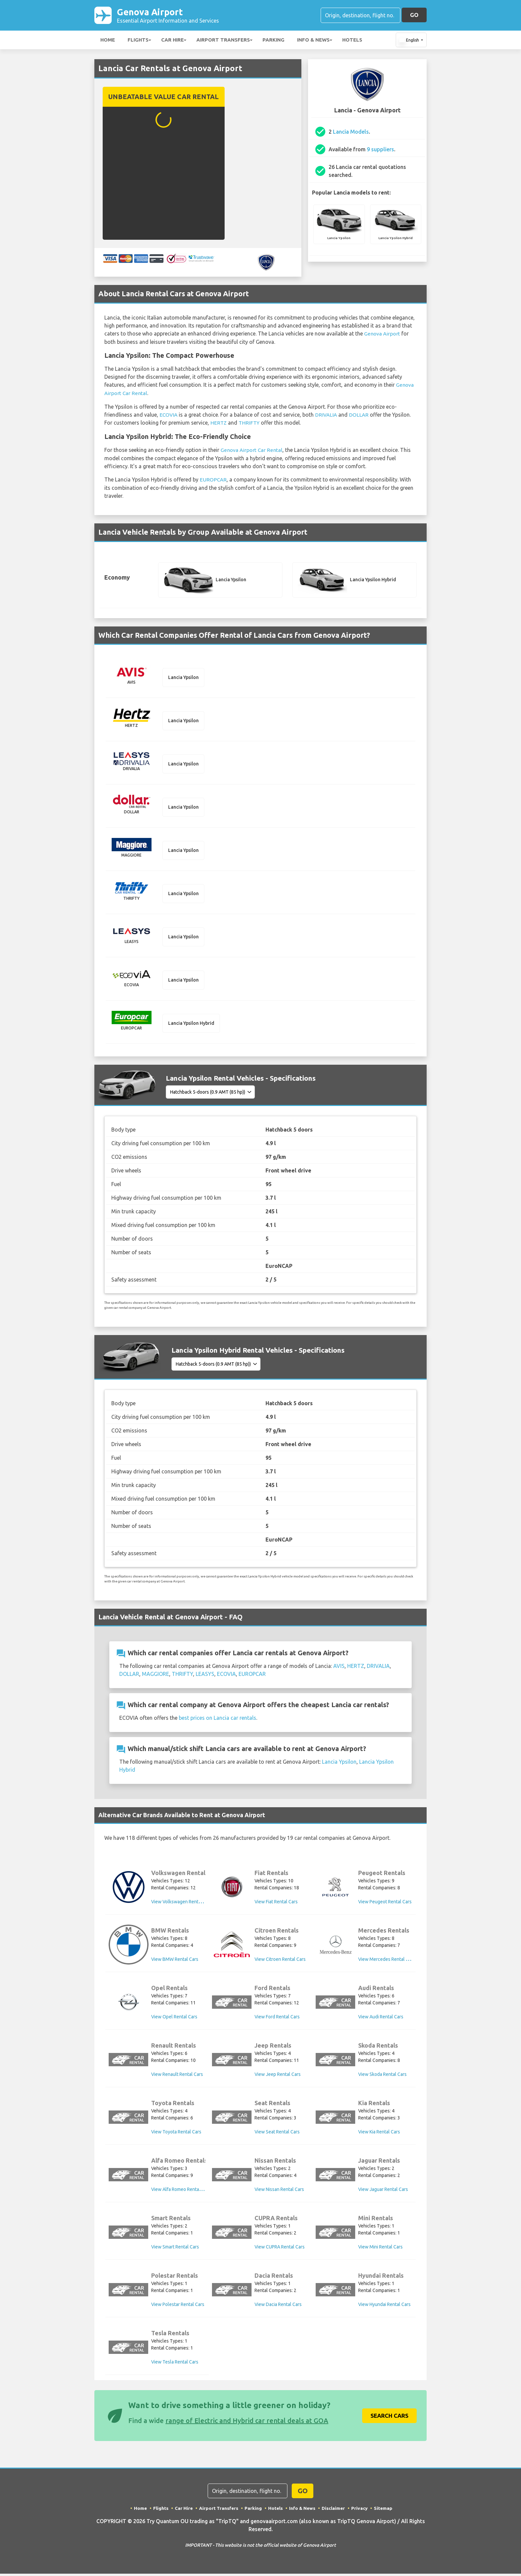 Image resolution: width=521 pixels, height=2576 pixels. I want to click on DOLLAR, so click(361, 415).